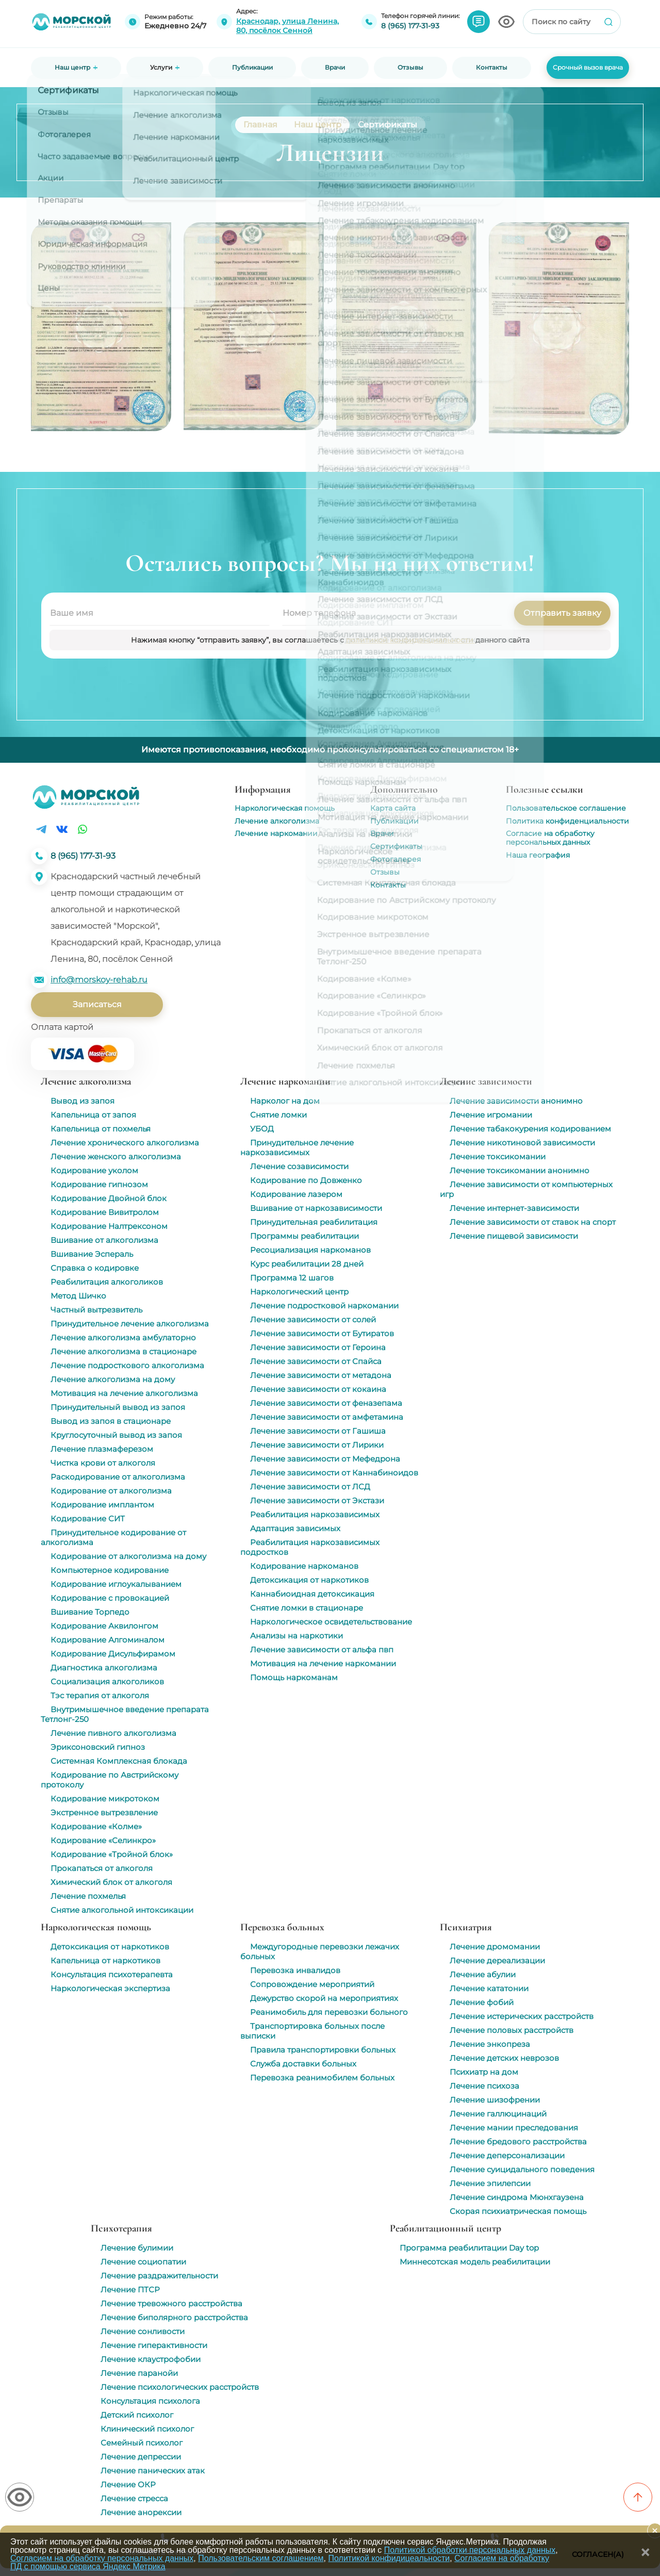 This screenshot has height=2576, width=660. What do you see at coordinates (519, 1170) in the screenshot?
I see `Лечение токсикомании анонимно` at bounding box center [519, 1170].